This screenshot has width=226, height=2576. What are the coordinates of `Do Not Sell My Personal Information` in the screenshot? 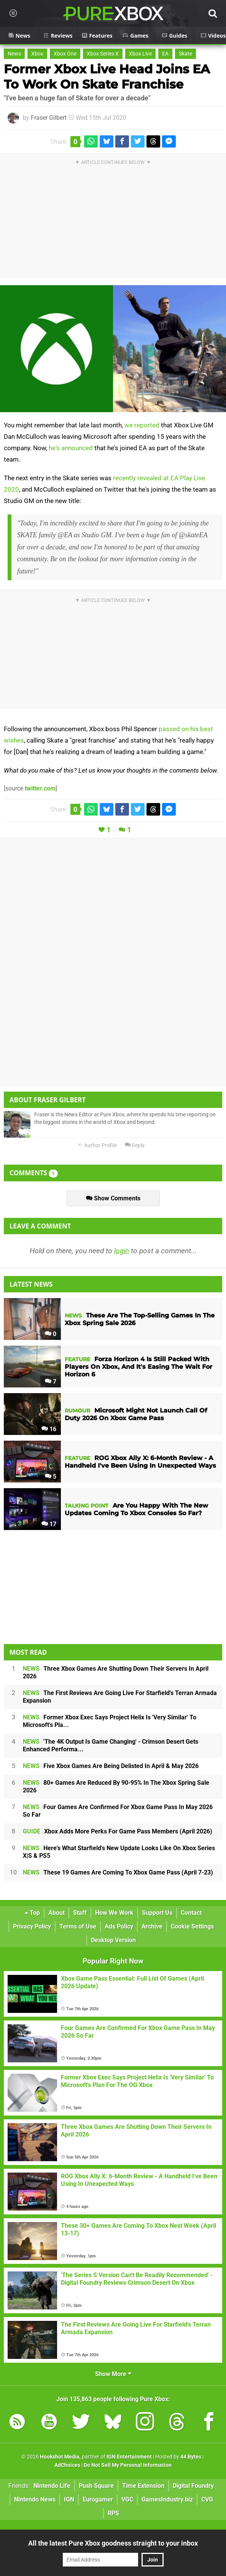 It's located at (128, 2465).